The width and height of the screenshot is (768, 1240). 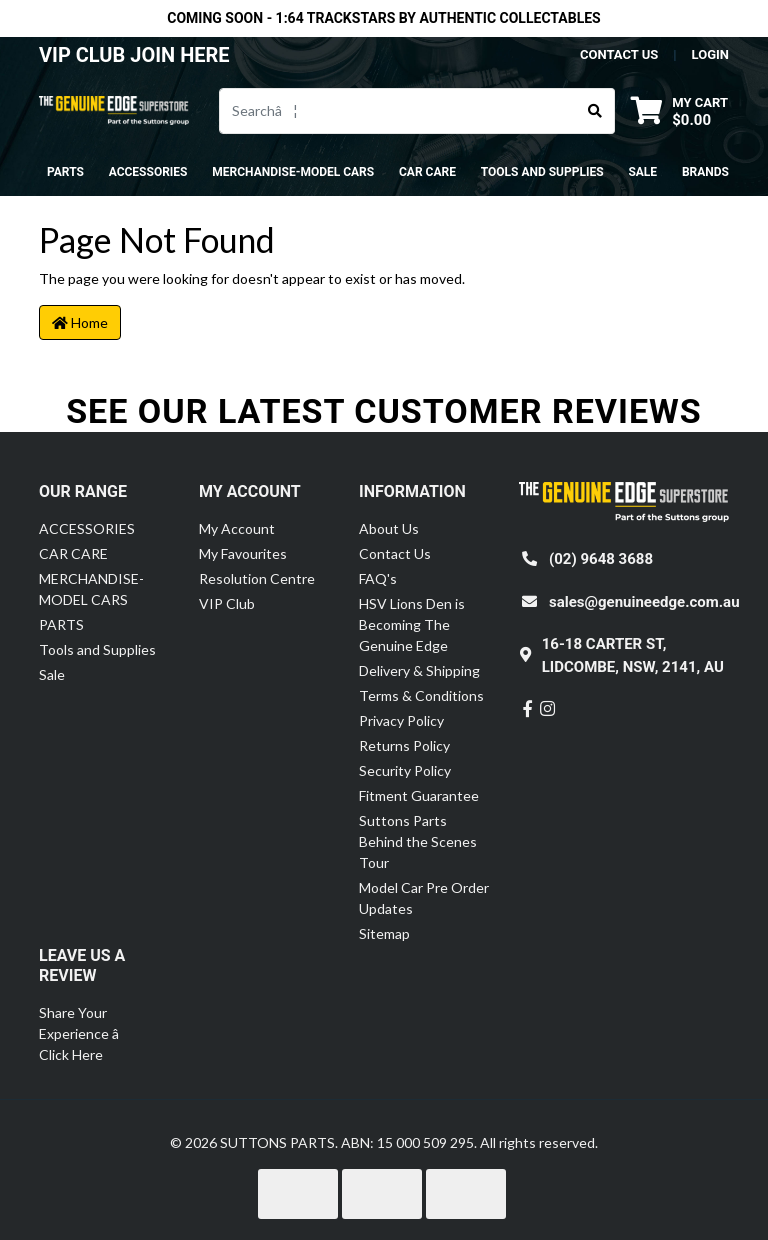 What do you see at coordinates (65, 172) in the screenshot?
I see `PARTS [button]` at bounding box center [65, 172].